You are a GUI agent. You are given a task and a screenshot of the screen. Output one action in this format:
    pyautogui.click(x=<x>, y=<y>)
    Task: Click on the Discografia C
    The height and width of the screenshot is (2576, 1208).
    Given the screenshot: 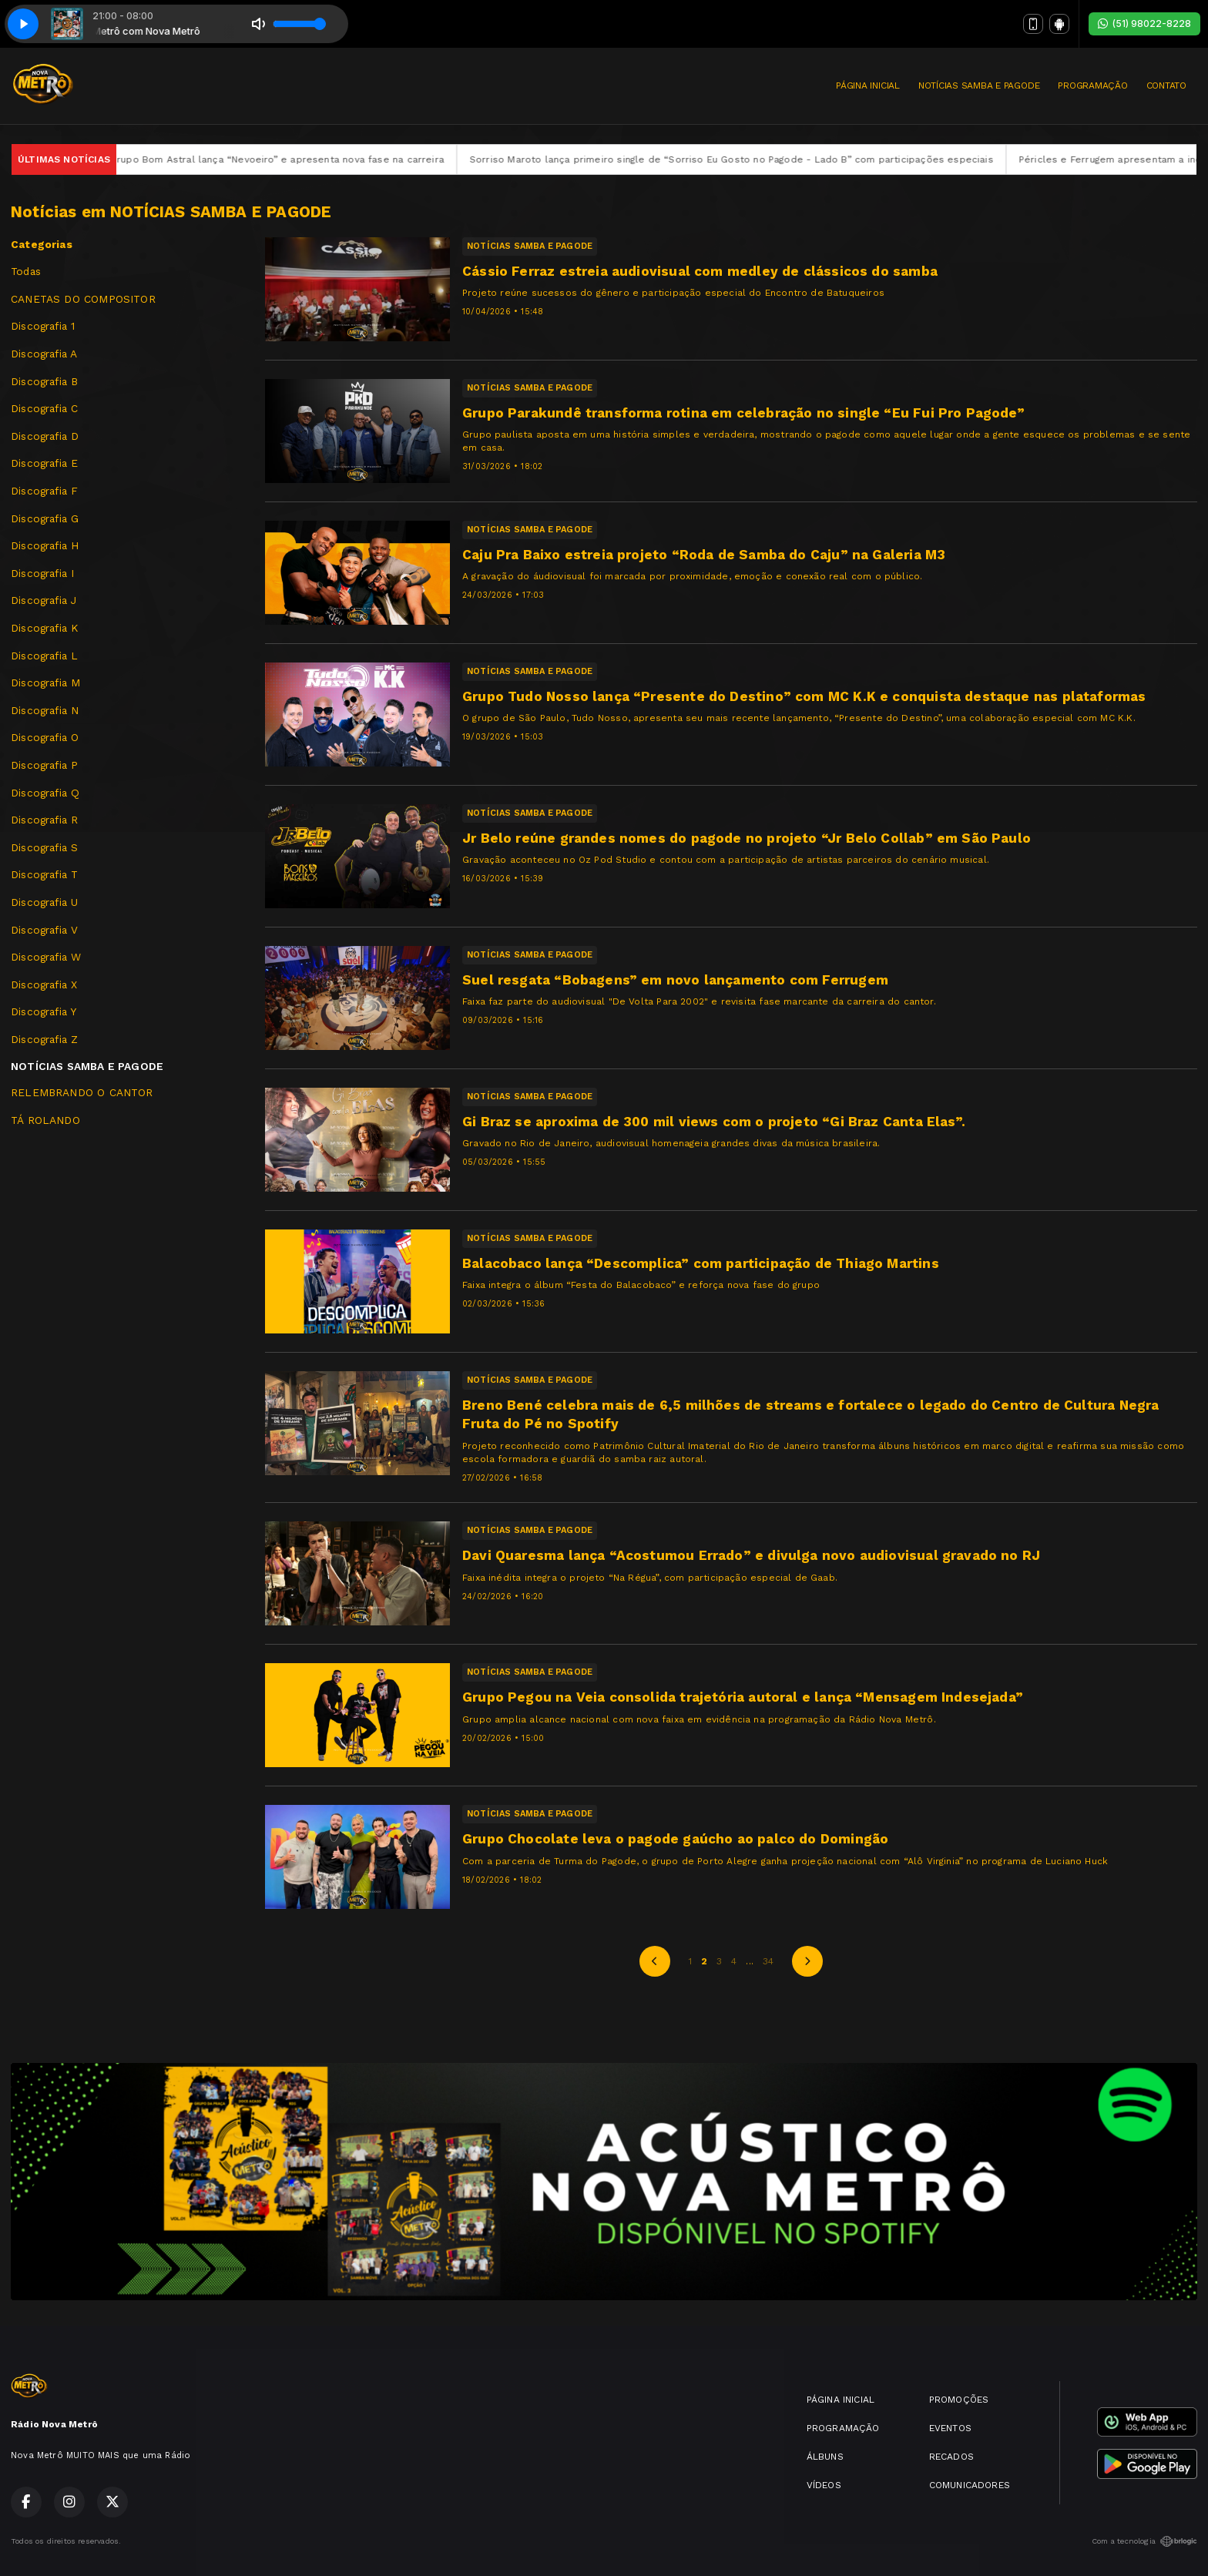 What is the action you would take?
    pyautogui.click(x=44, y=408)
    